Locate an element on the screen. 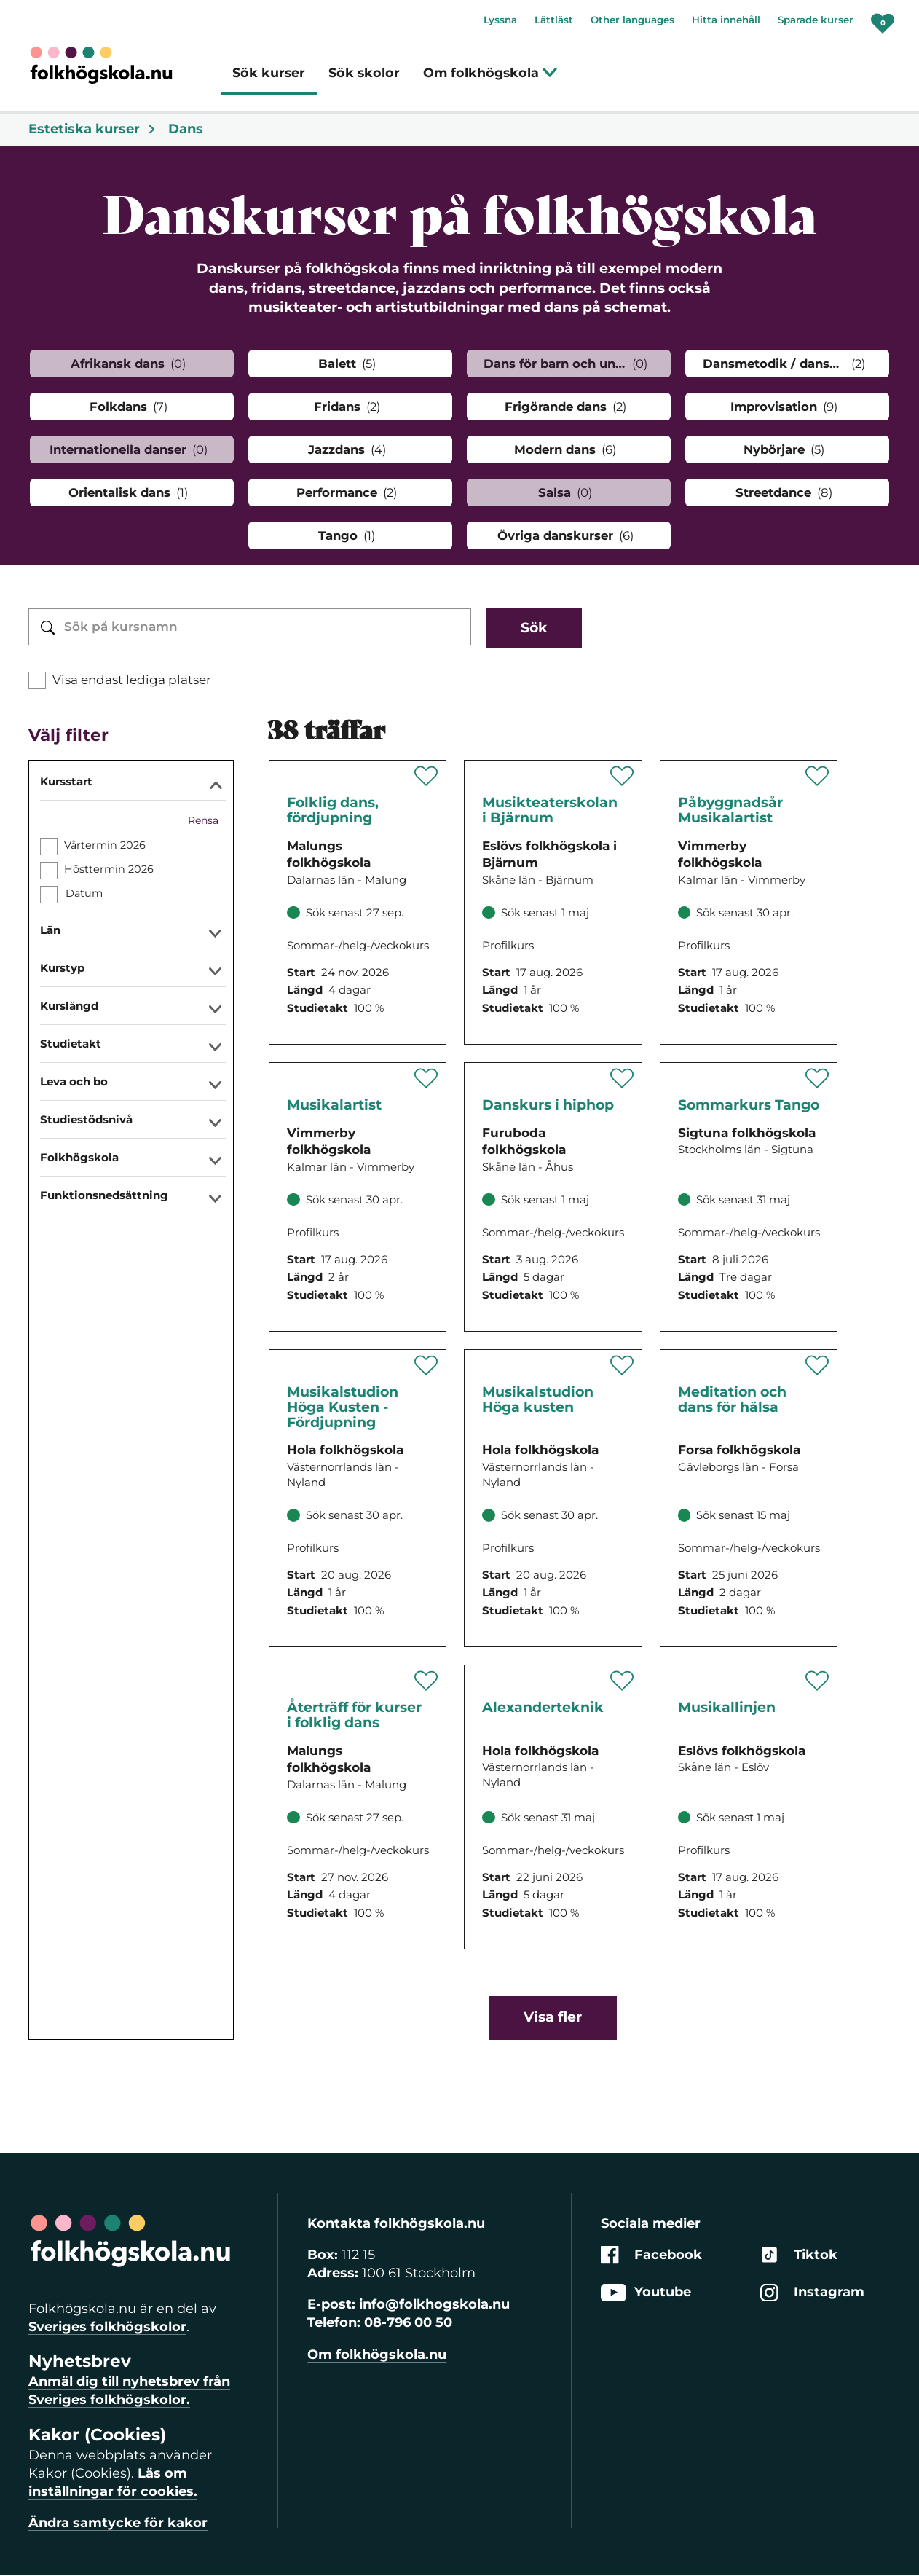  Hitta innehåll is located at coordinates (726, 19).